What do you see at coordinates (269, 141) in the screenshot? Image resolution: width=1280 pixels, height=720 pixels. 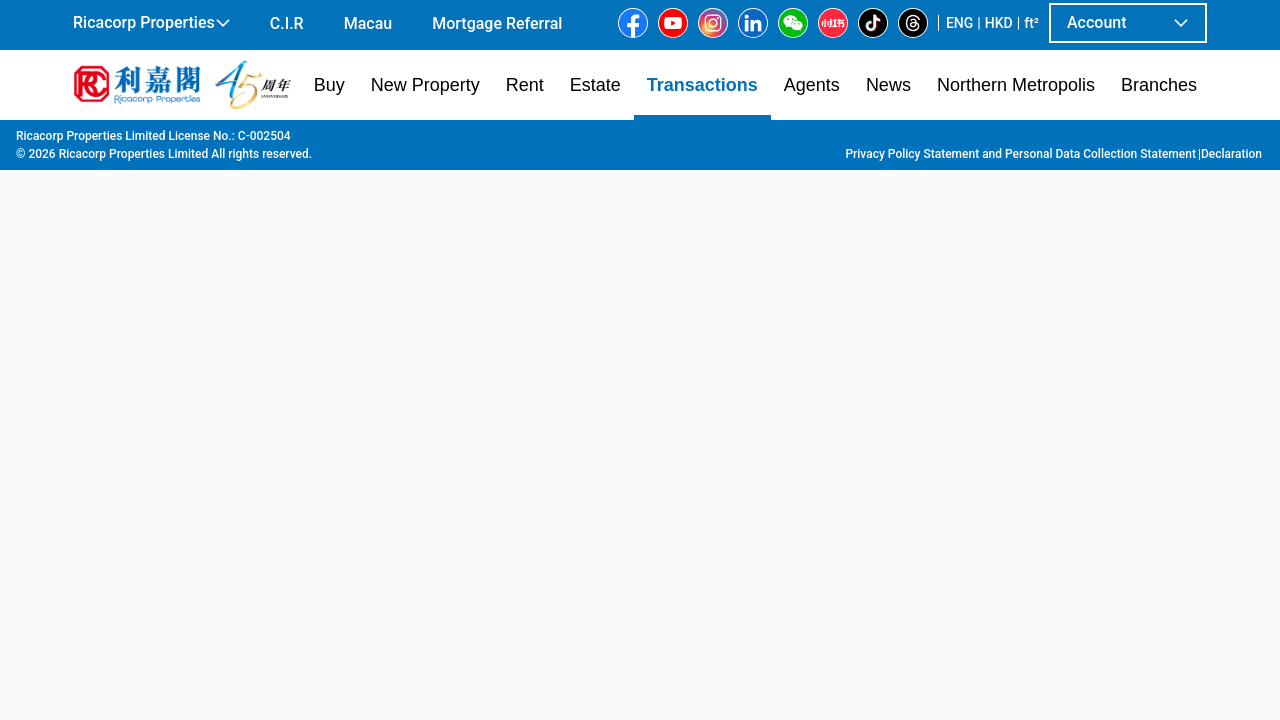 I see `Kowloon` at bounding box center [269, 141].